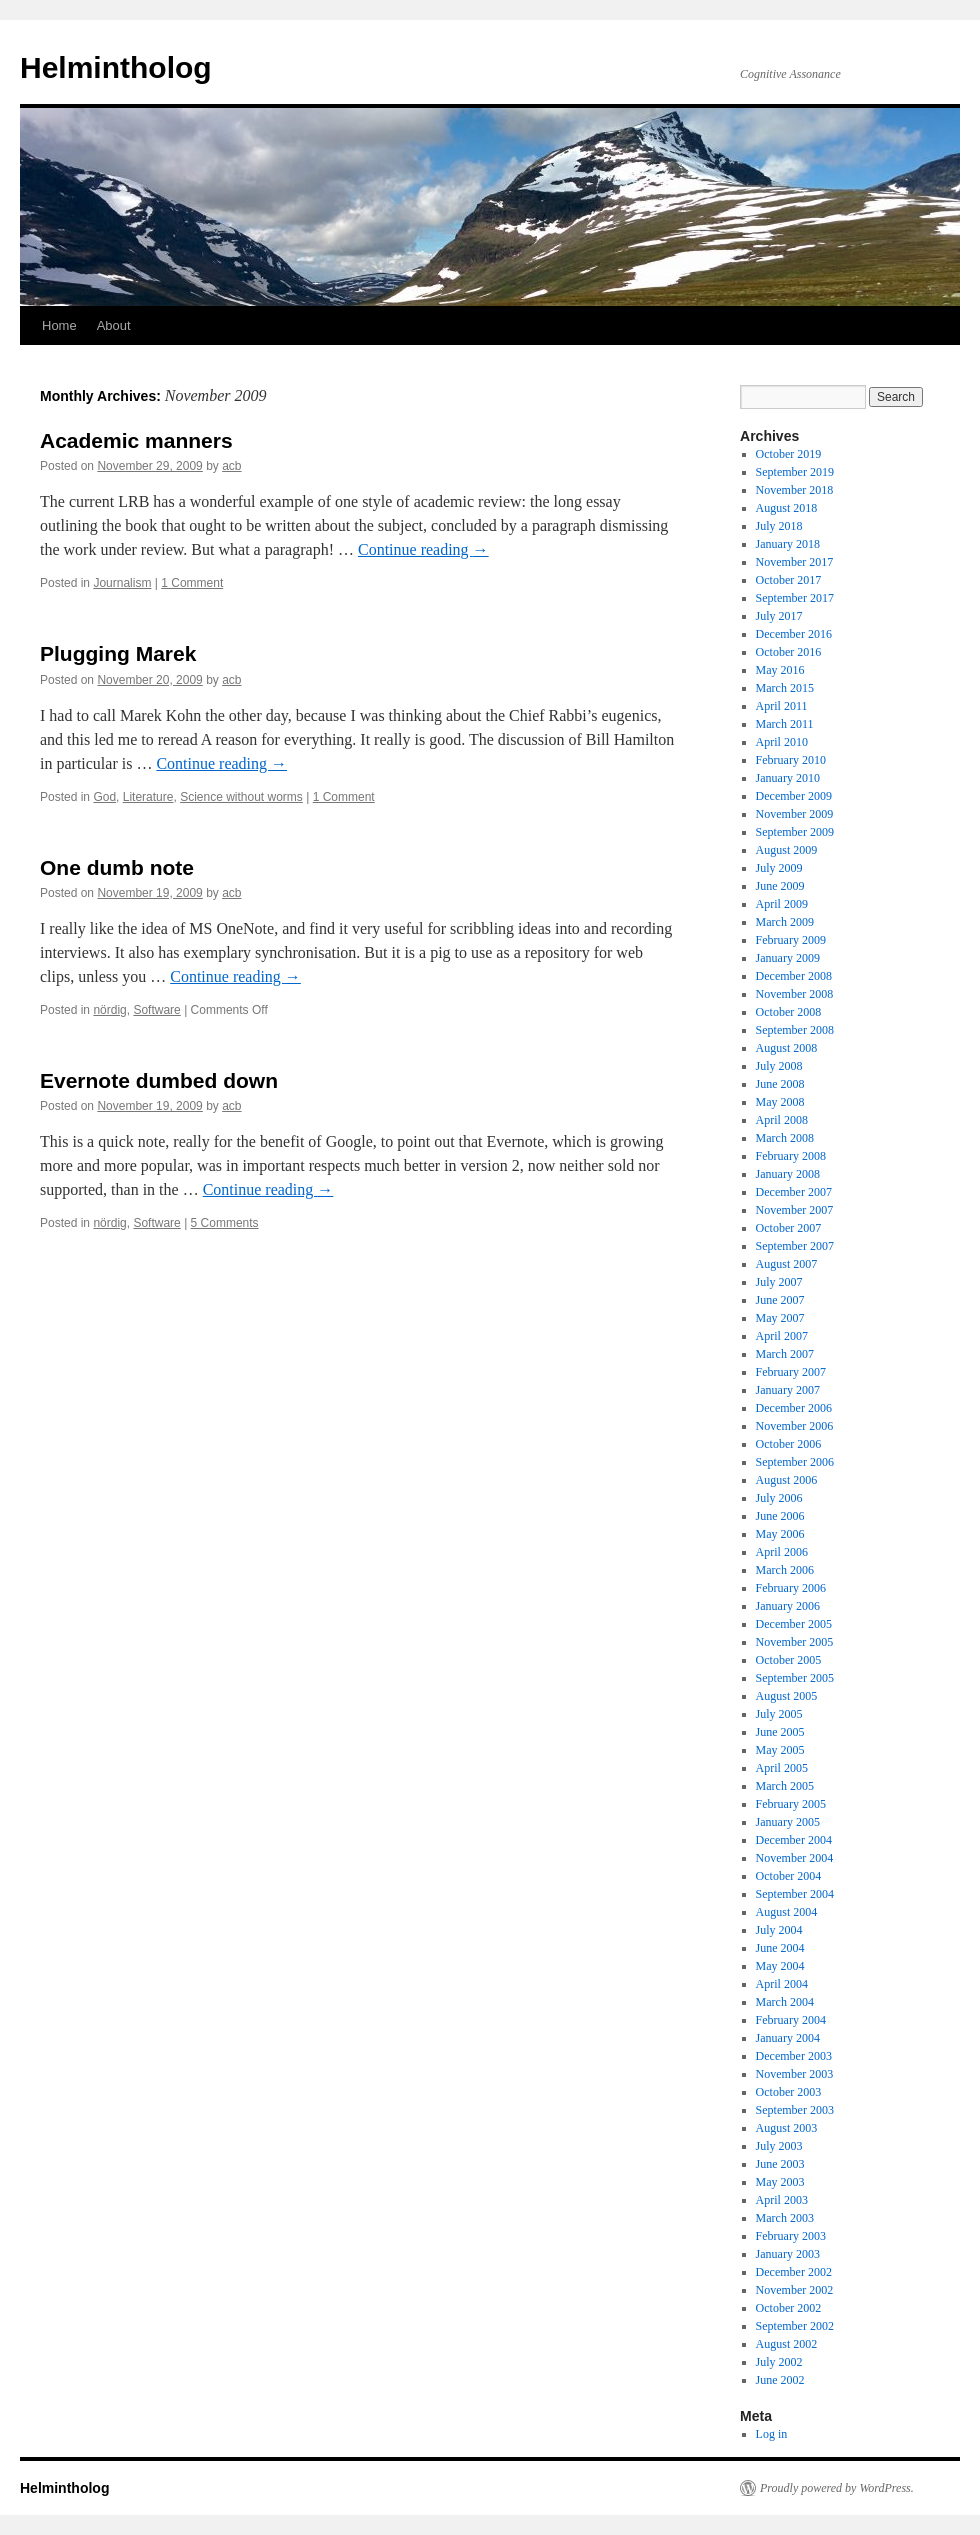 The image size is (980, 2535). Describe the element at coordinates (109, 1010) in the screenshot. I see `nördig` at that location.